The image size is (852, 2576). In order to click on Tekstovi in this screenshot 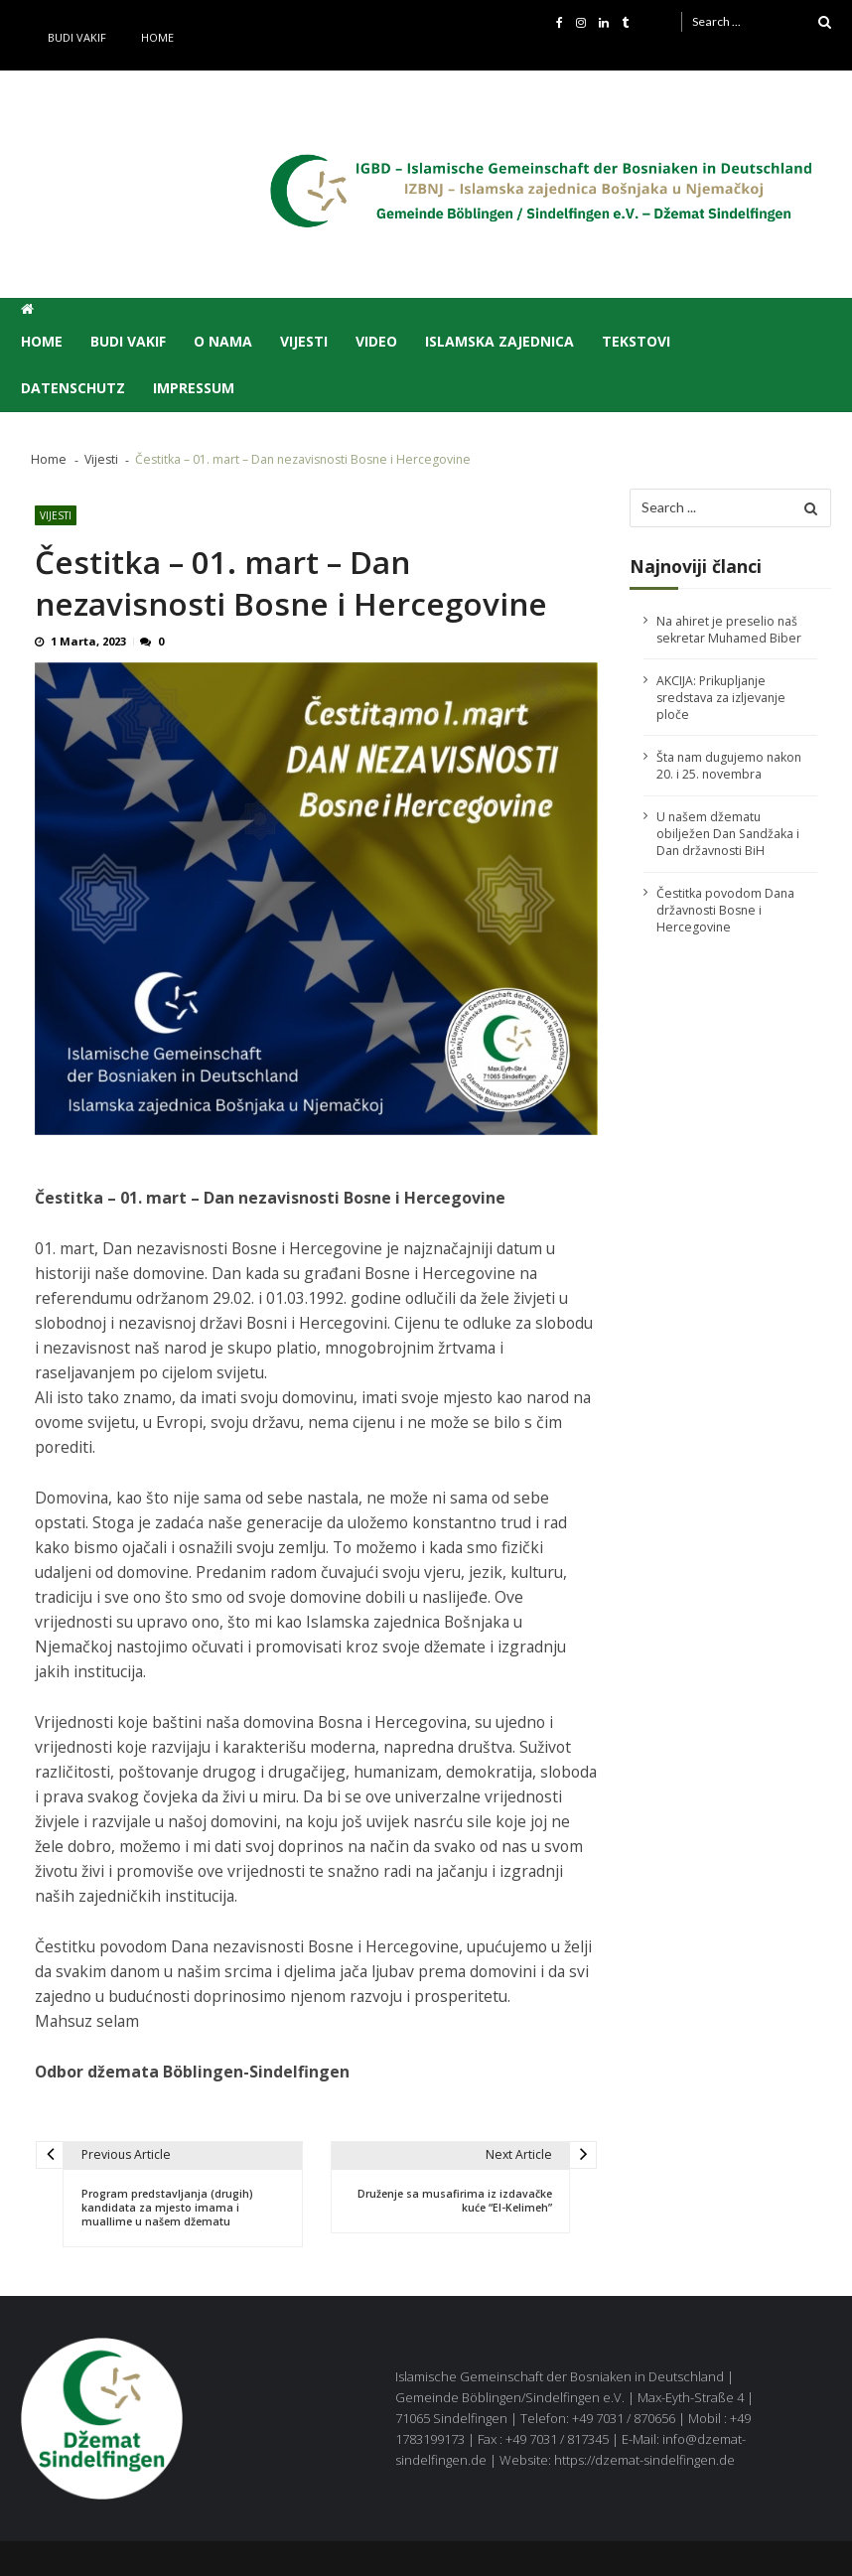, I will do `click(636, 341)`.